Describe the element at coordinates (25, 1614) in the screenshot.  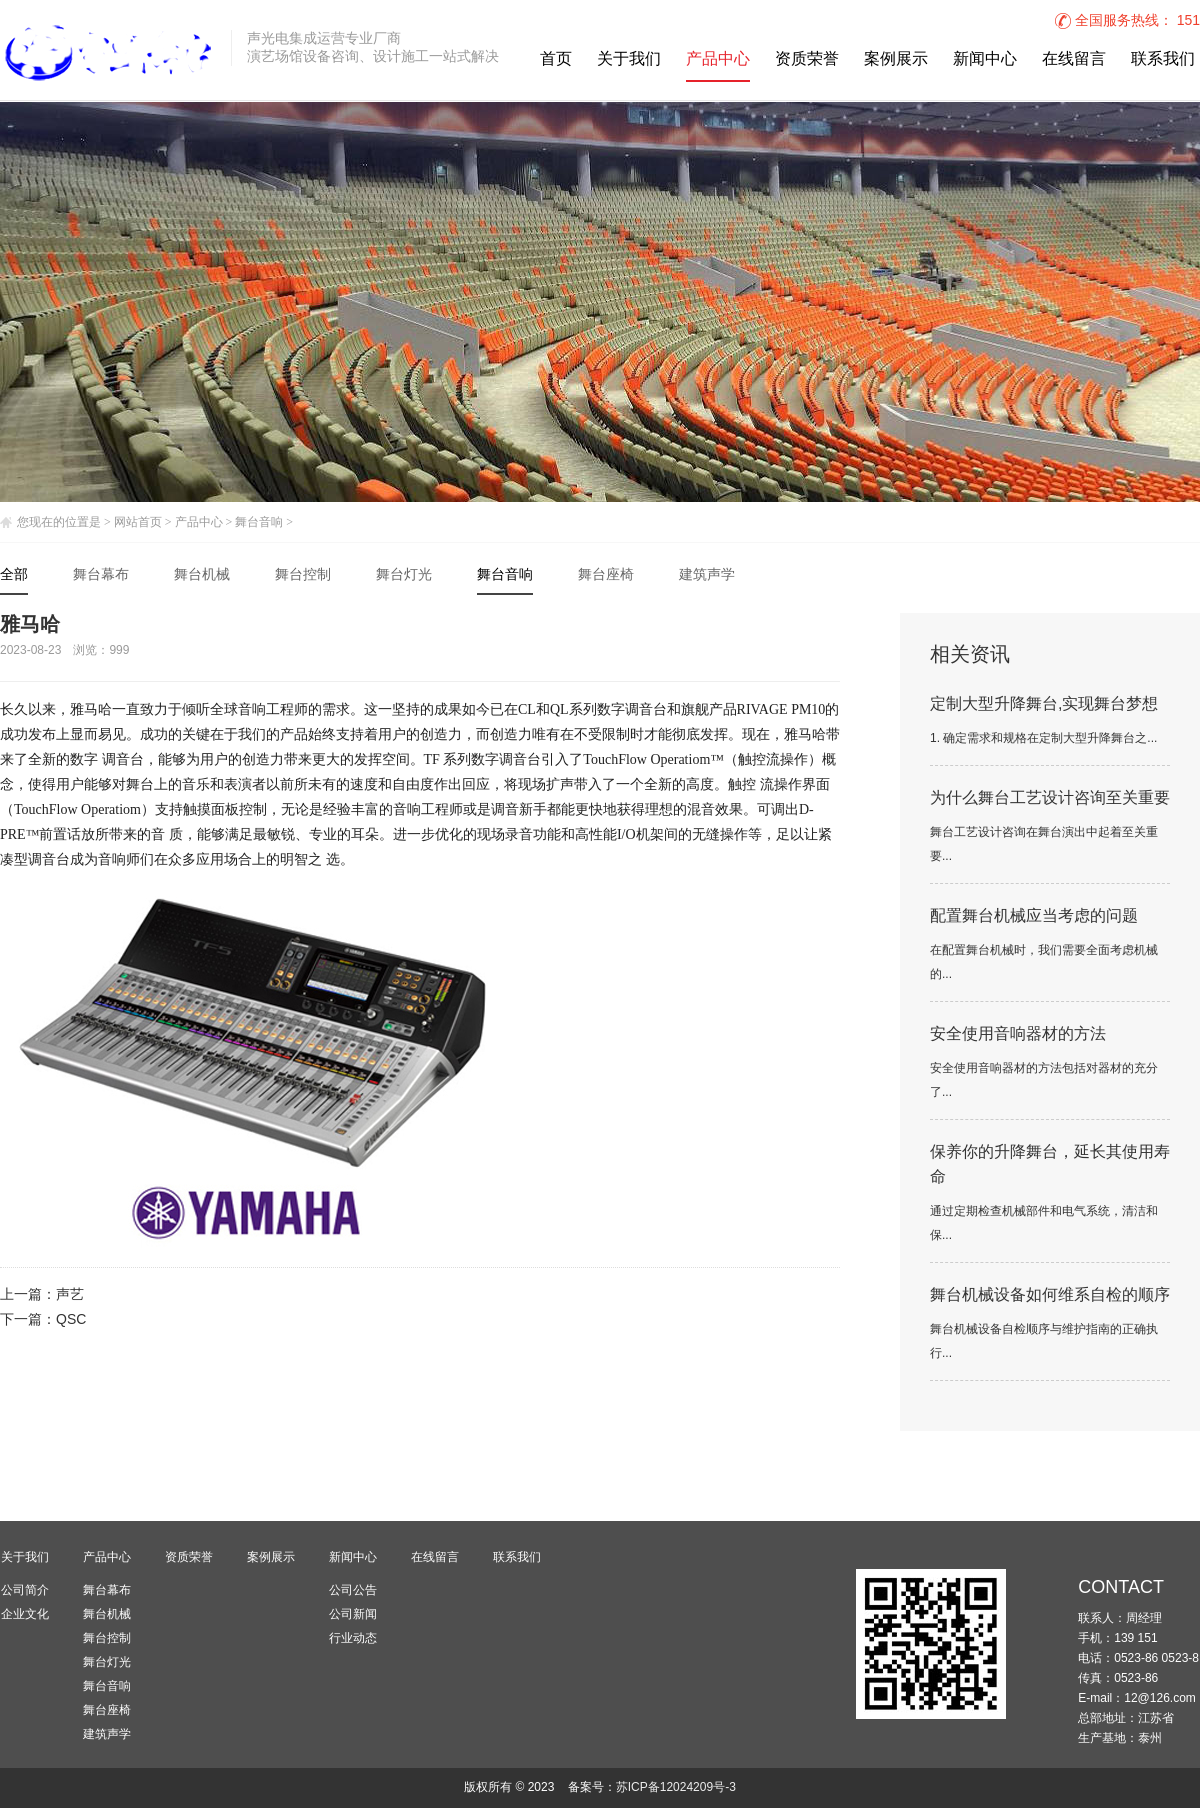
I see `企业文化` at that location.